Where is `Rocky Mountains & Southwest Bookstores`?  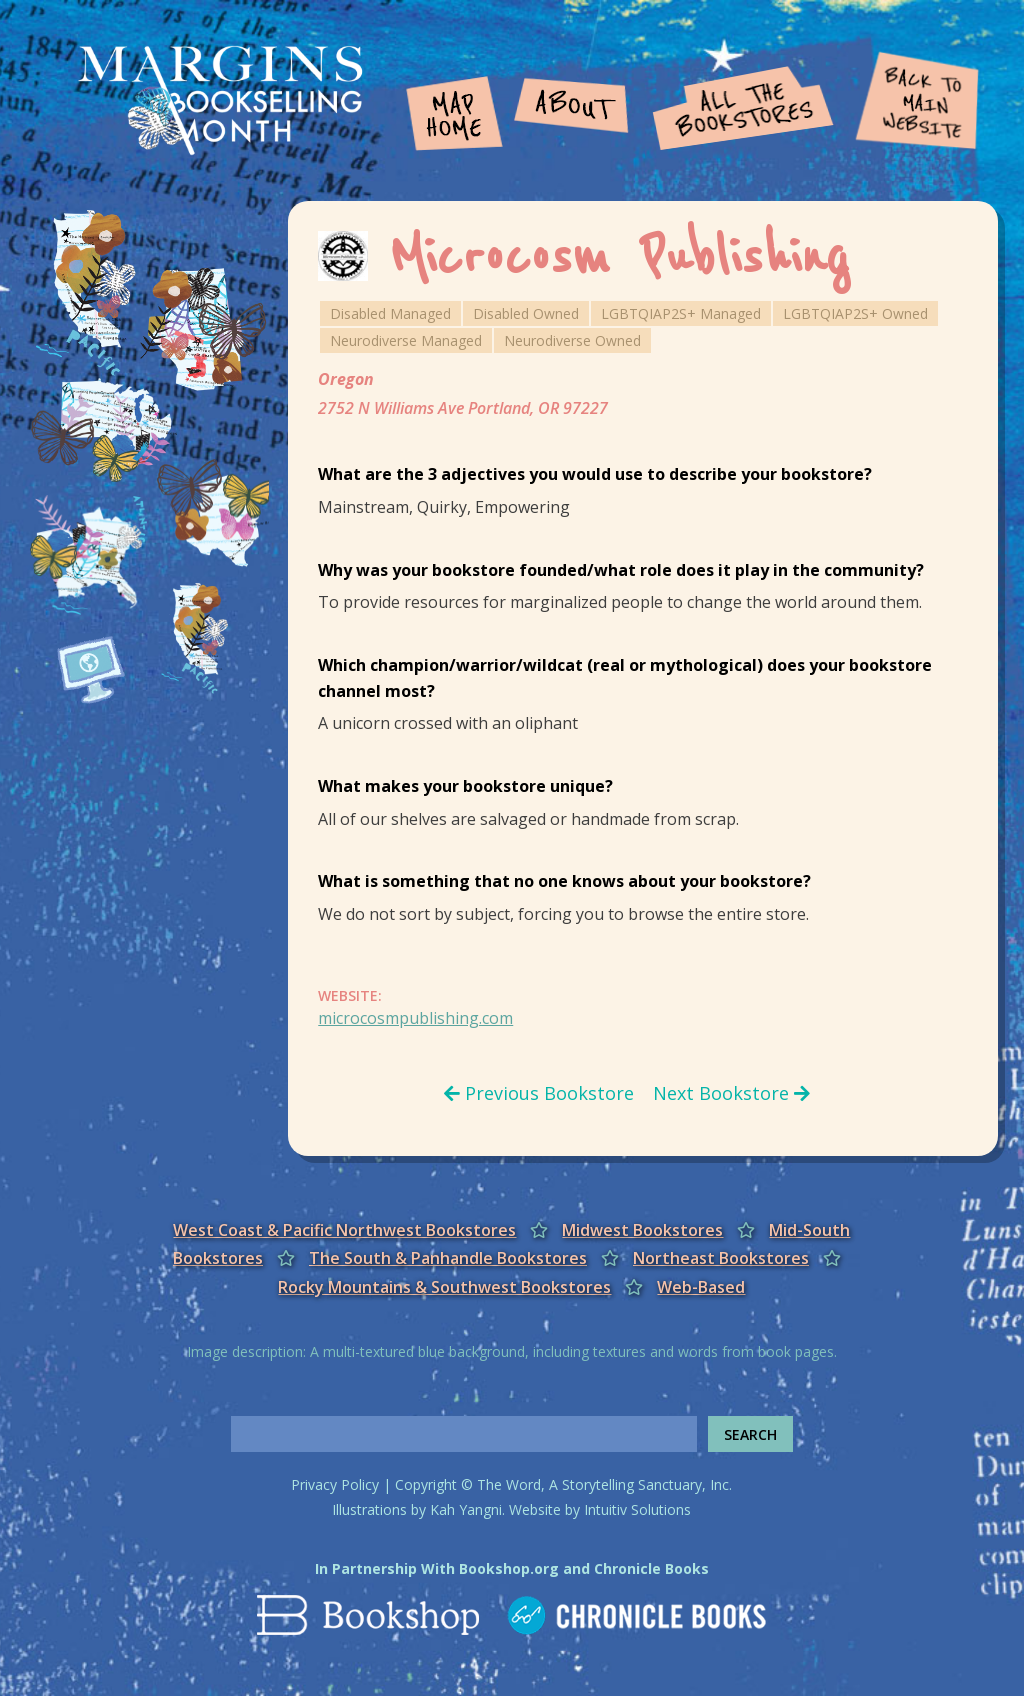
Rocky Mountains & Southwest Bookstores is located at coordinates (444, 1287).